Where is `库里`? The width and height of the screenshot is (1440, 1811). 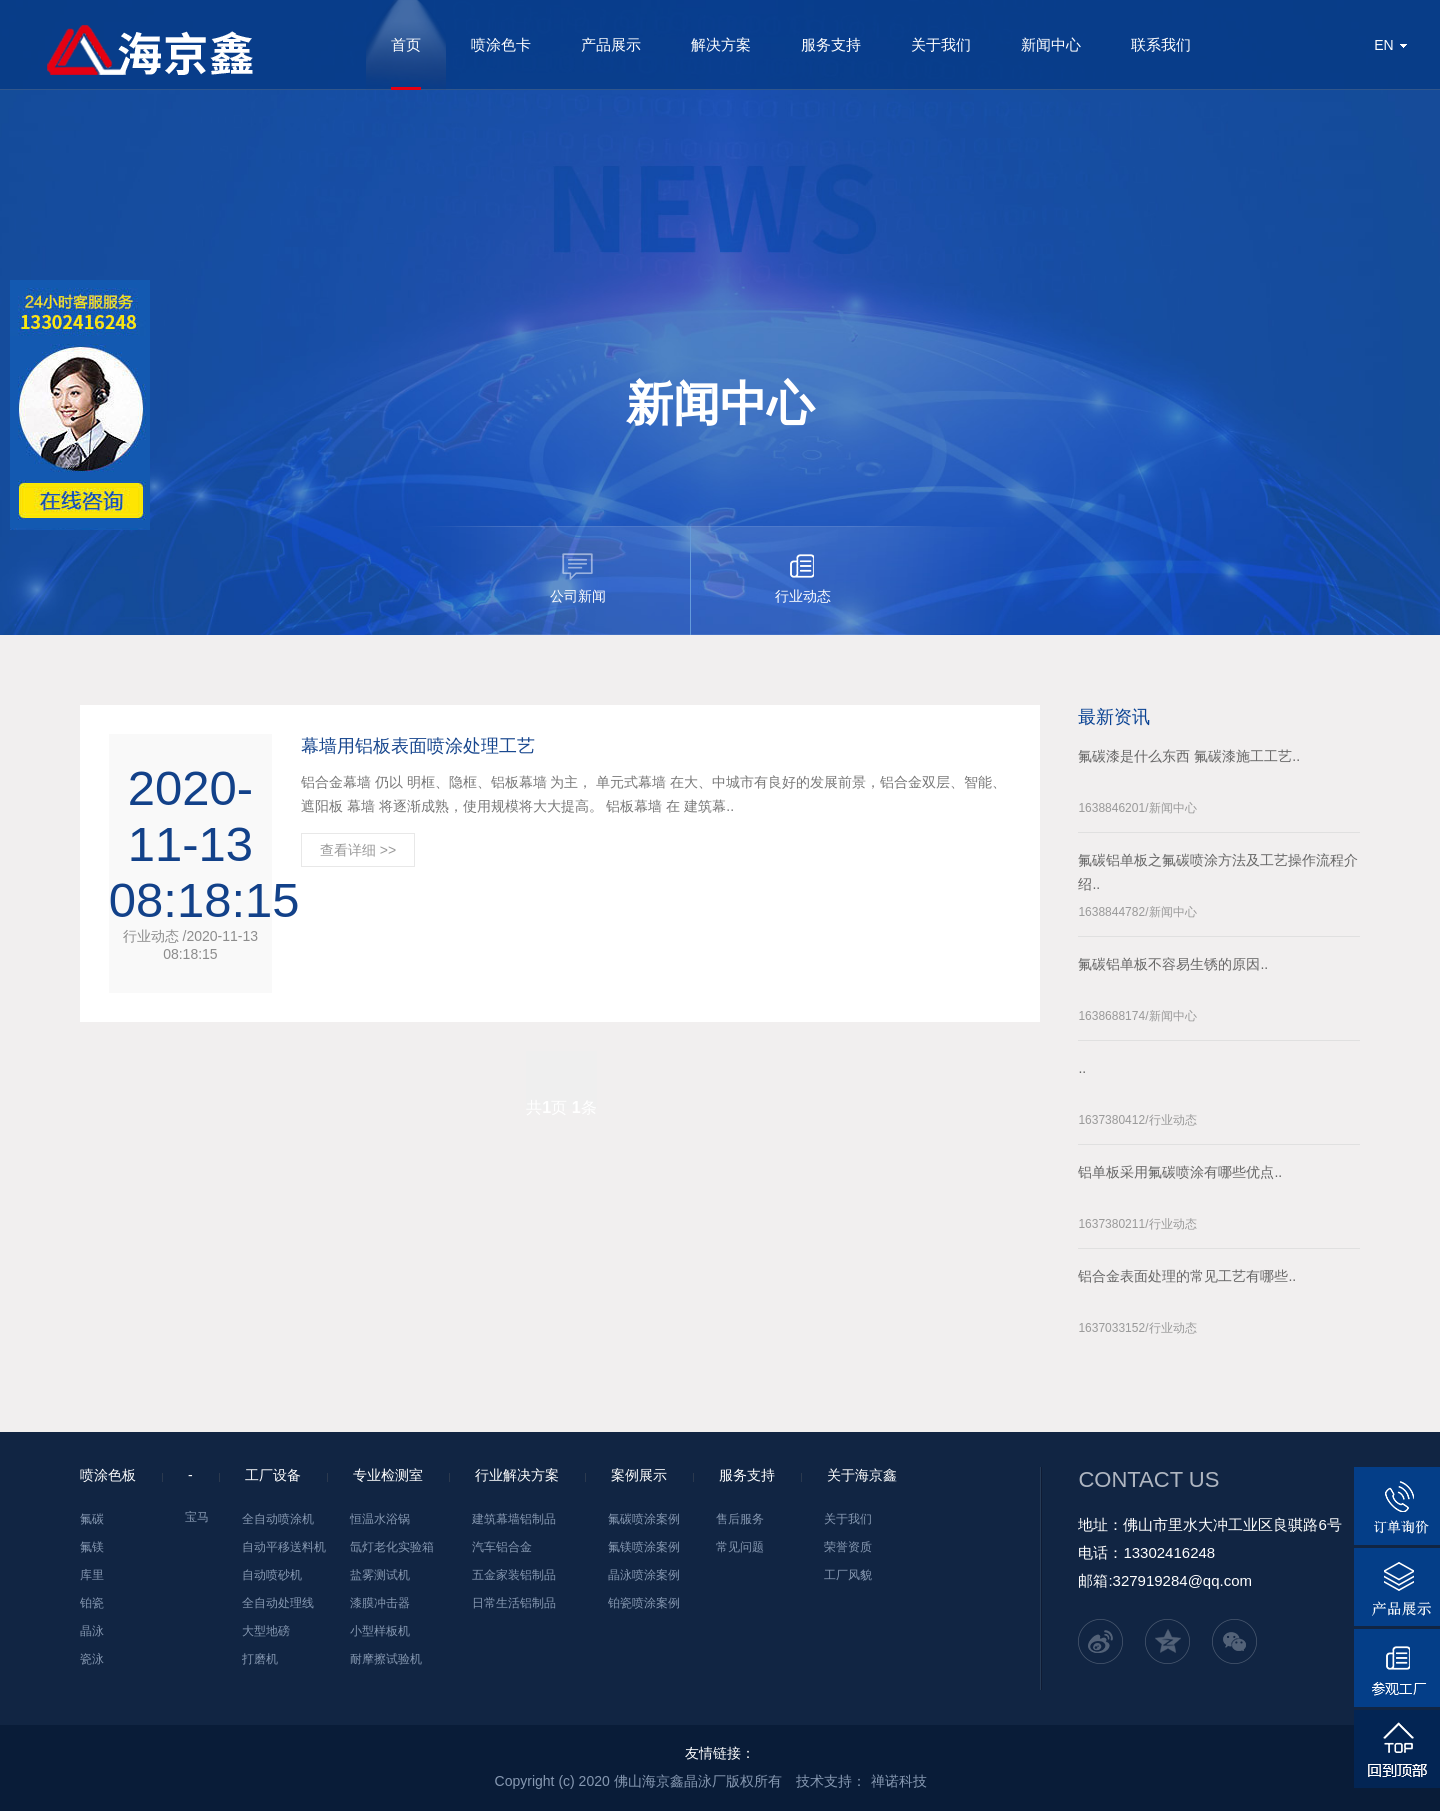 库里 is located at coordinates (92, 1575).